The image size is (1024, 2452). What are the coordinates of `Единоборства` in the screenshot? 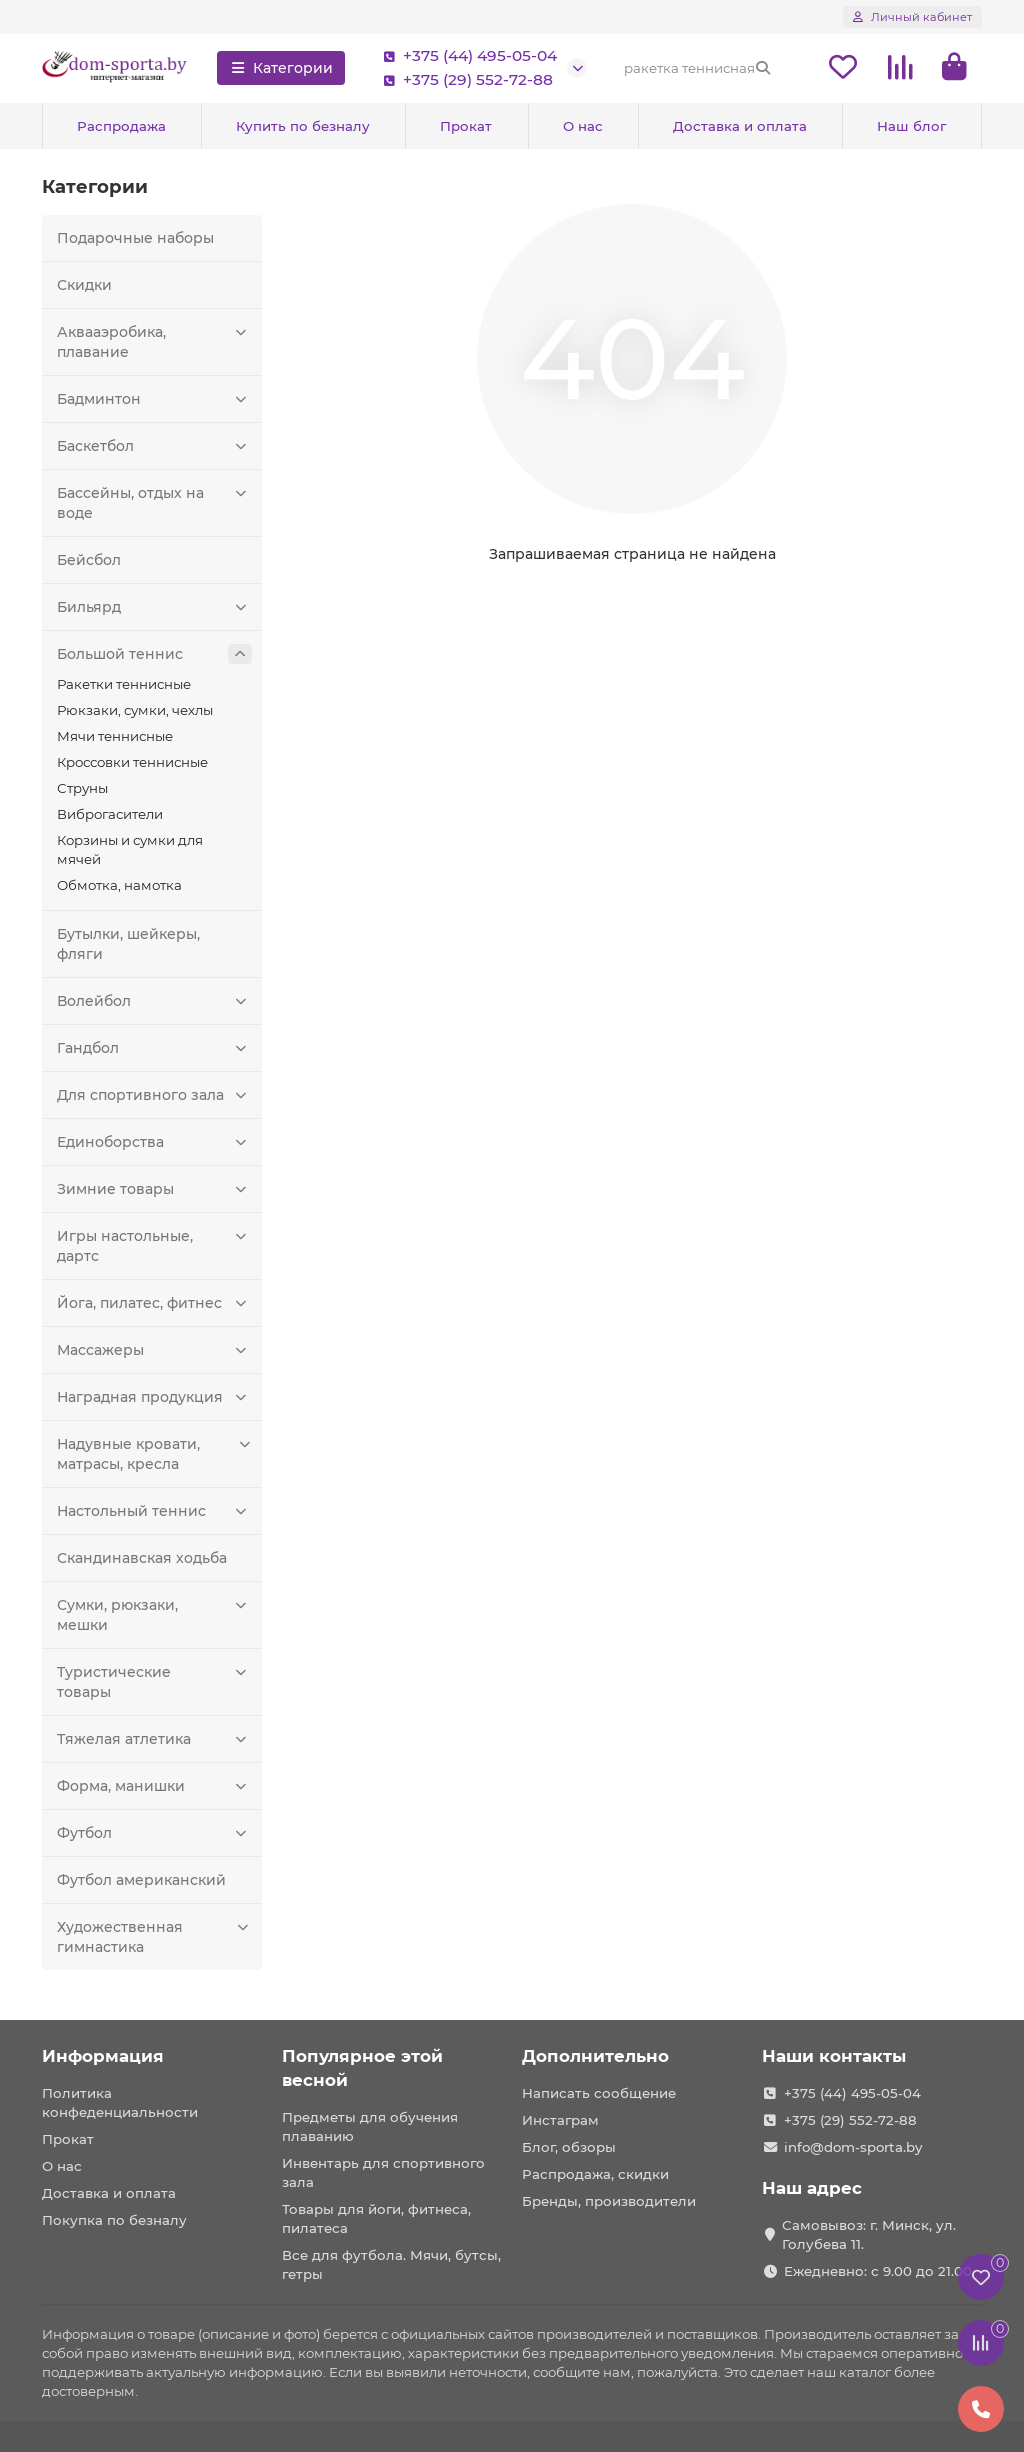 It's located at (154, 1142).